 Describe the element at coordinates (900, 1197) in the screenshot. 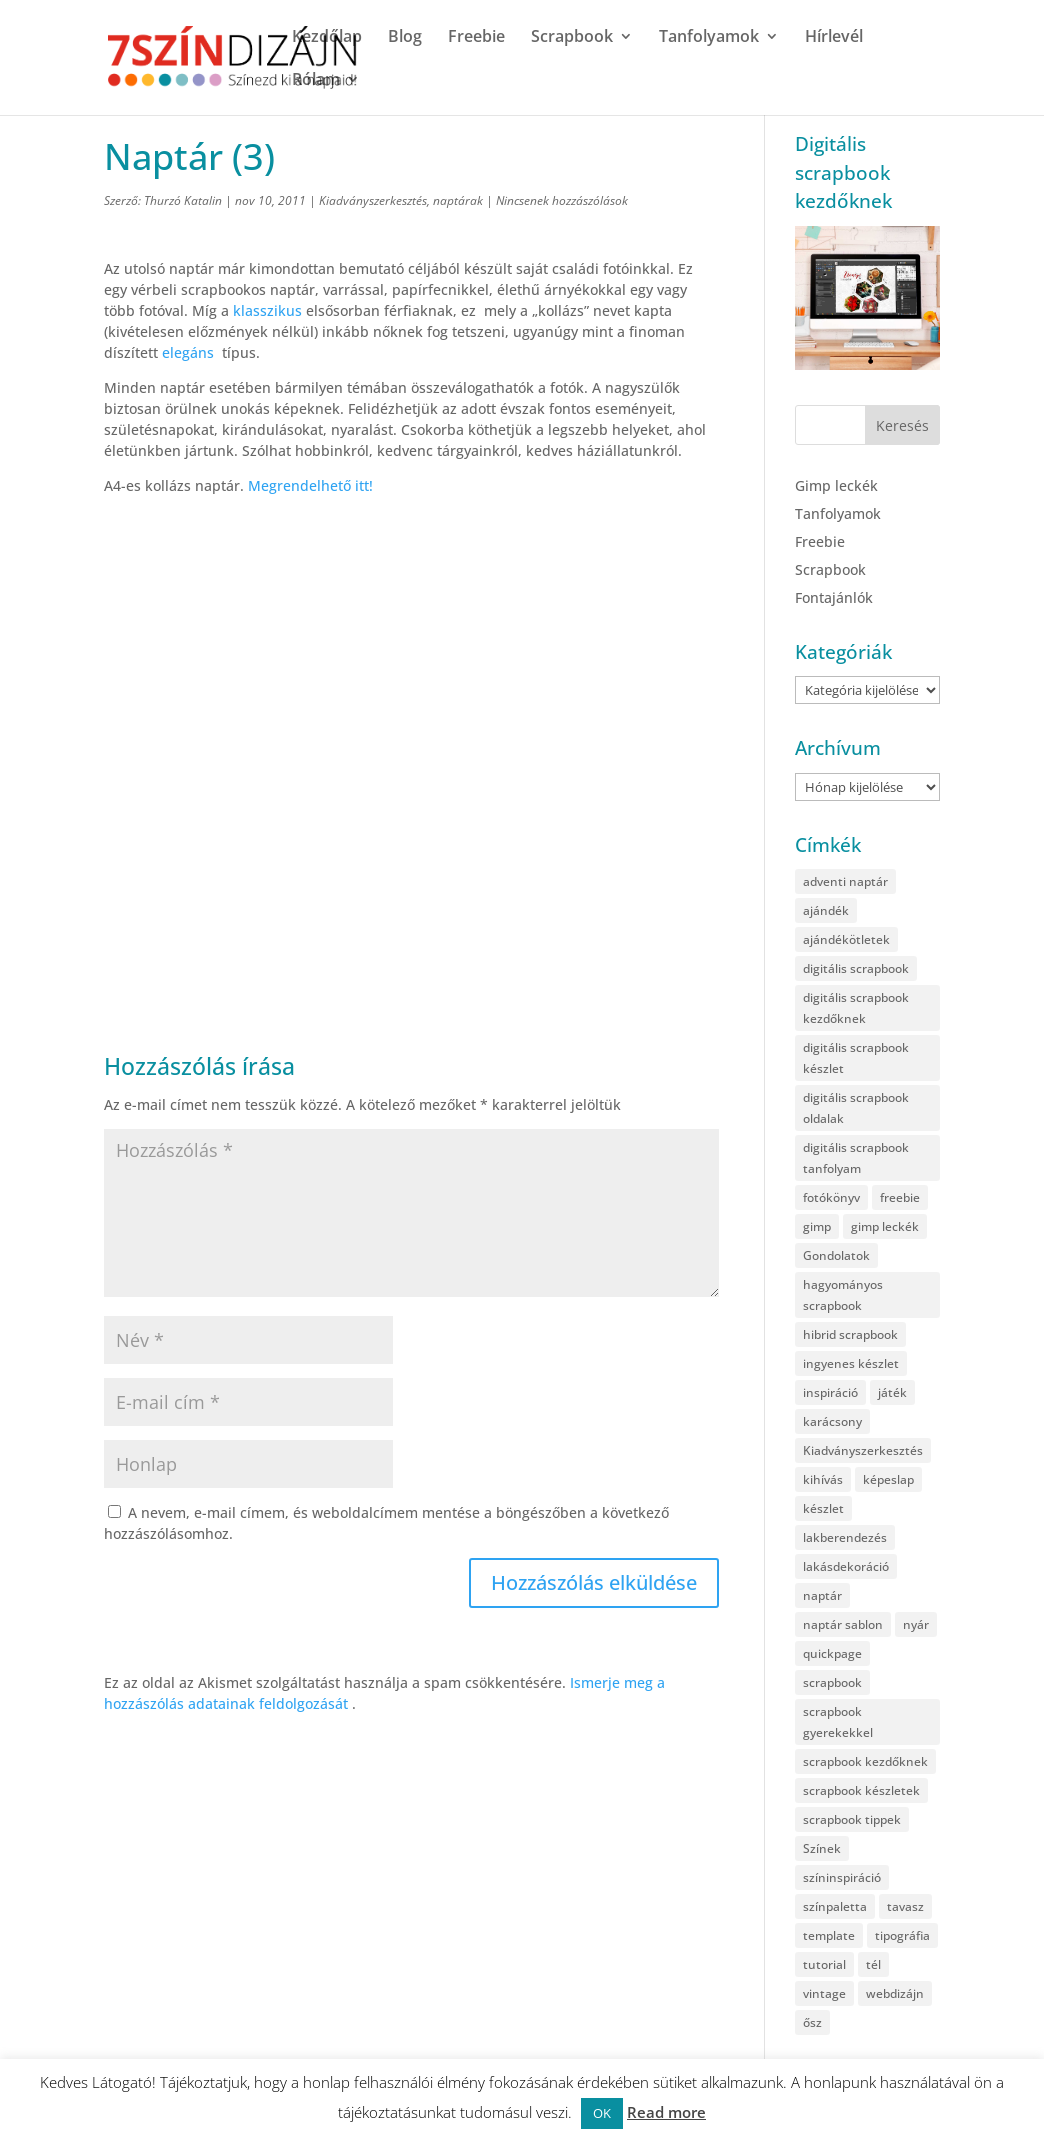

I see `freebie [freebie (566 elem)]` at that location.